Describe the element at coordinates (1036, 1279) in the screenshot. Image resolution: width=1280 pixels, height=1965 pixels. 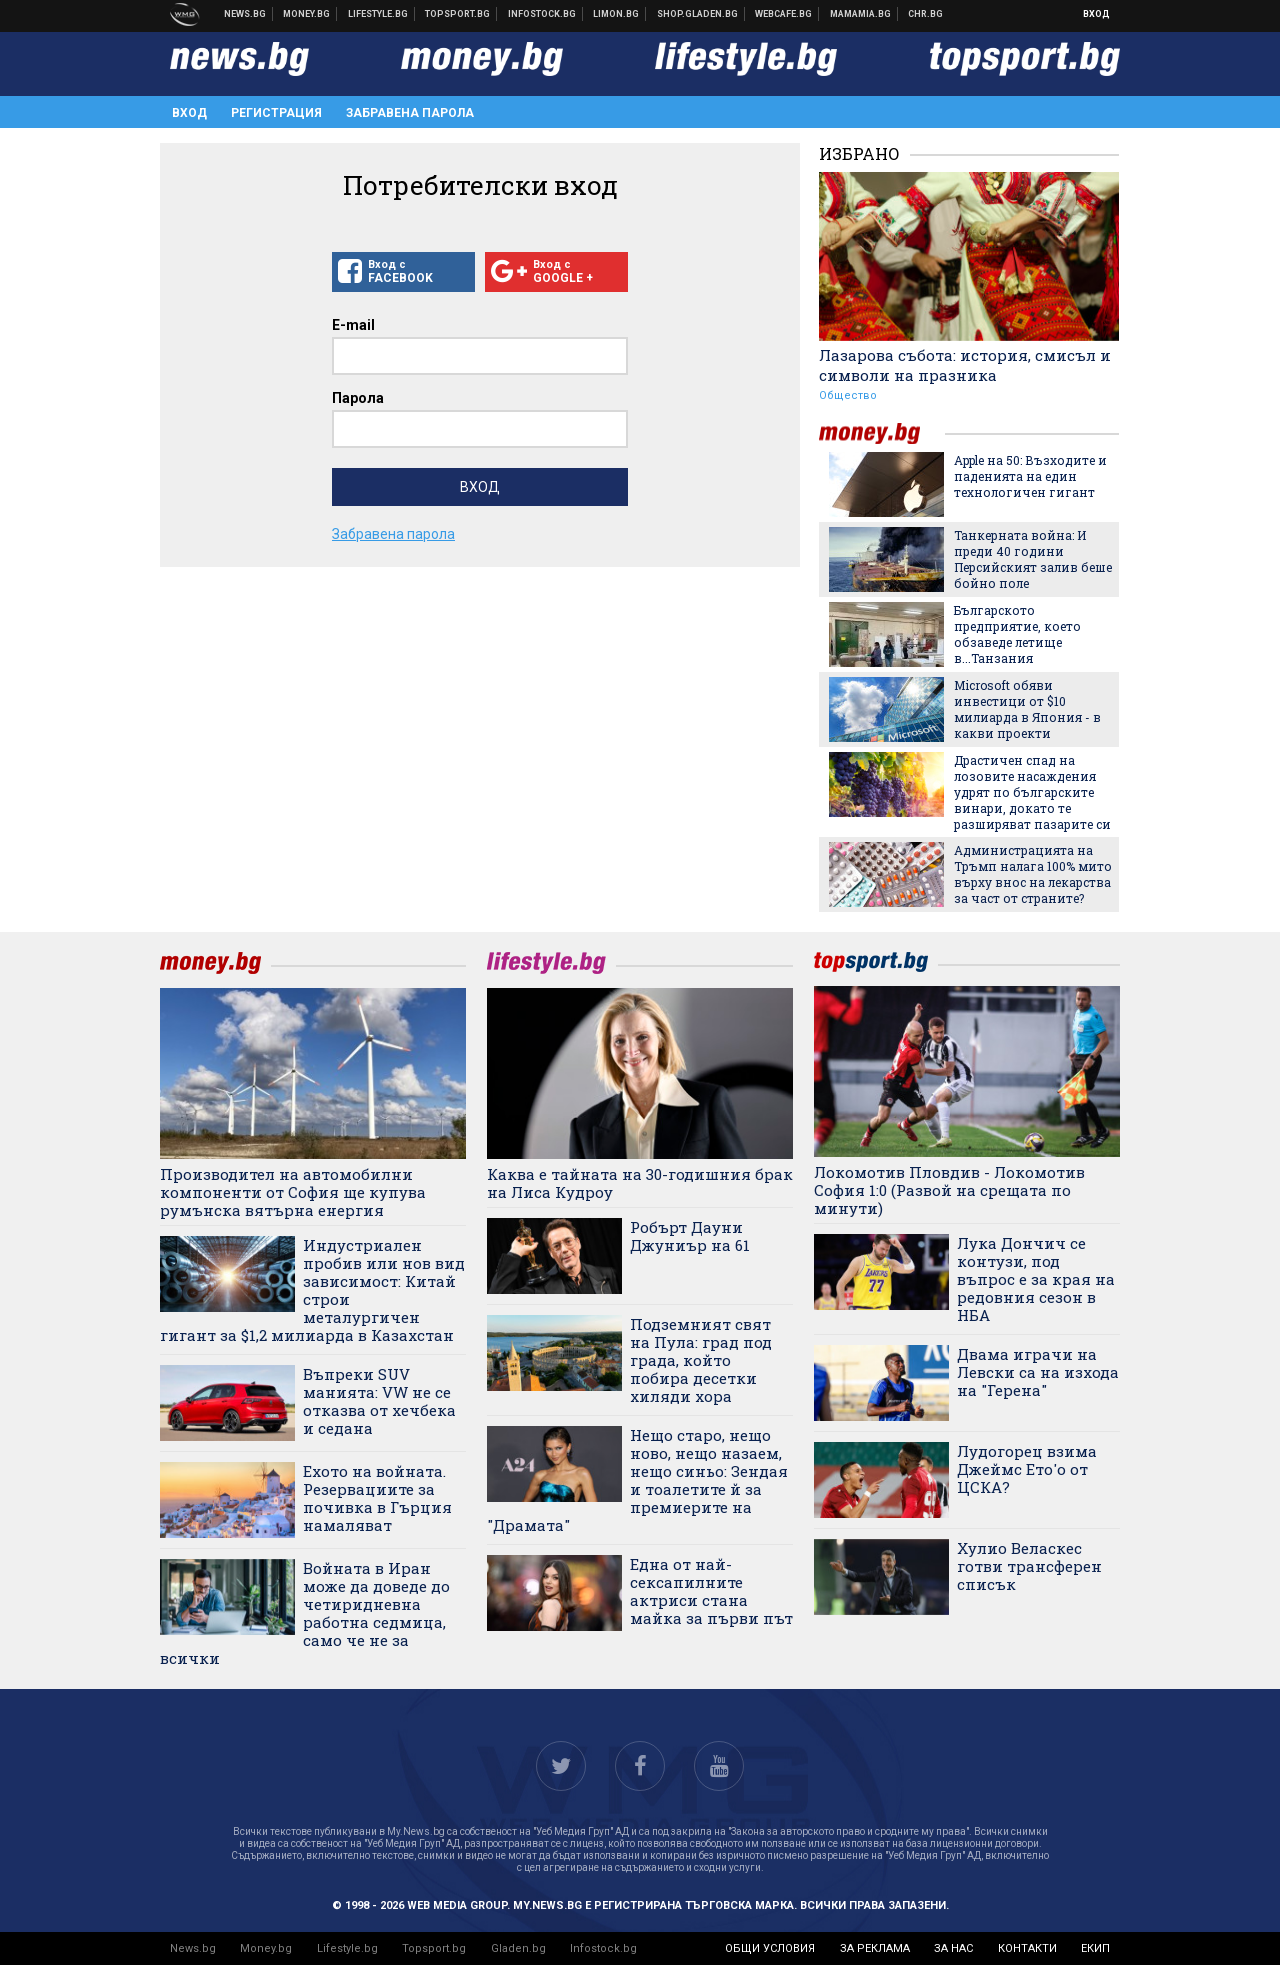
I see `Лука Дончич се контузи, под въпрос е за края на редовния сезон в НБА` at that location.